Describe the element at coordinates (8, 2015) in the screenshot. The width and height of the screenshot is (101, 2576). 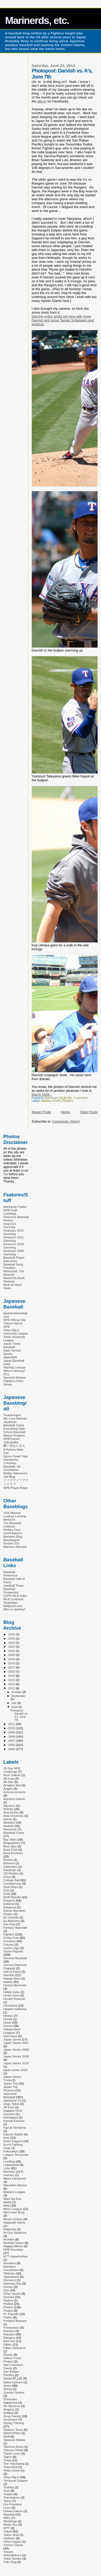
I see `History` at that location.